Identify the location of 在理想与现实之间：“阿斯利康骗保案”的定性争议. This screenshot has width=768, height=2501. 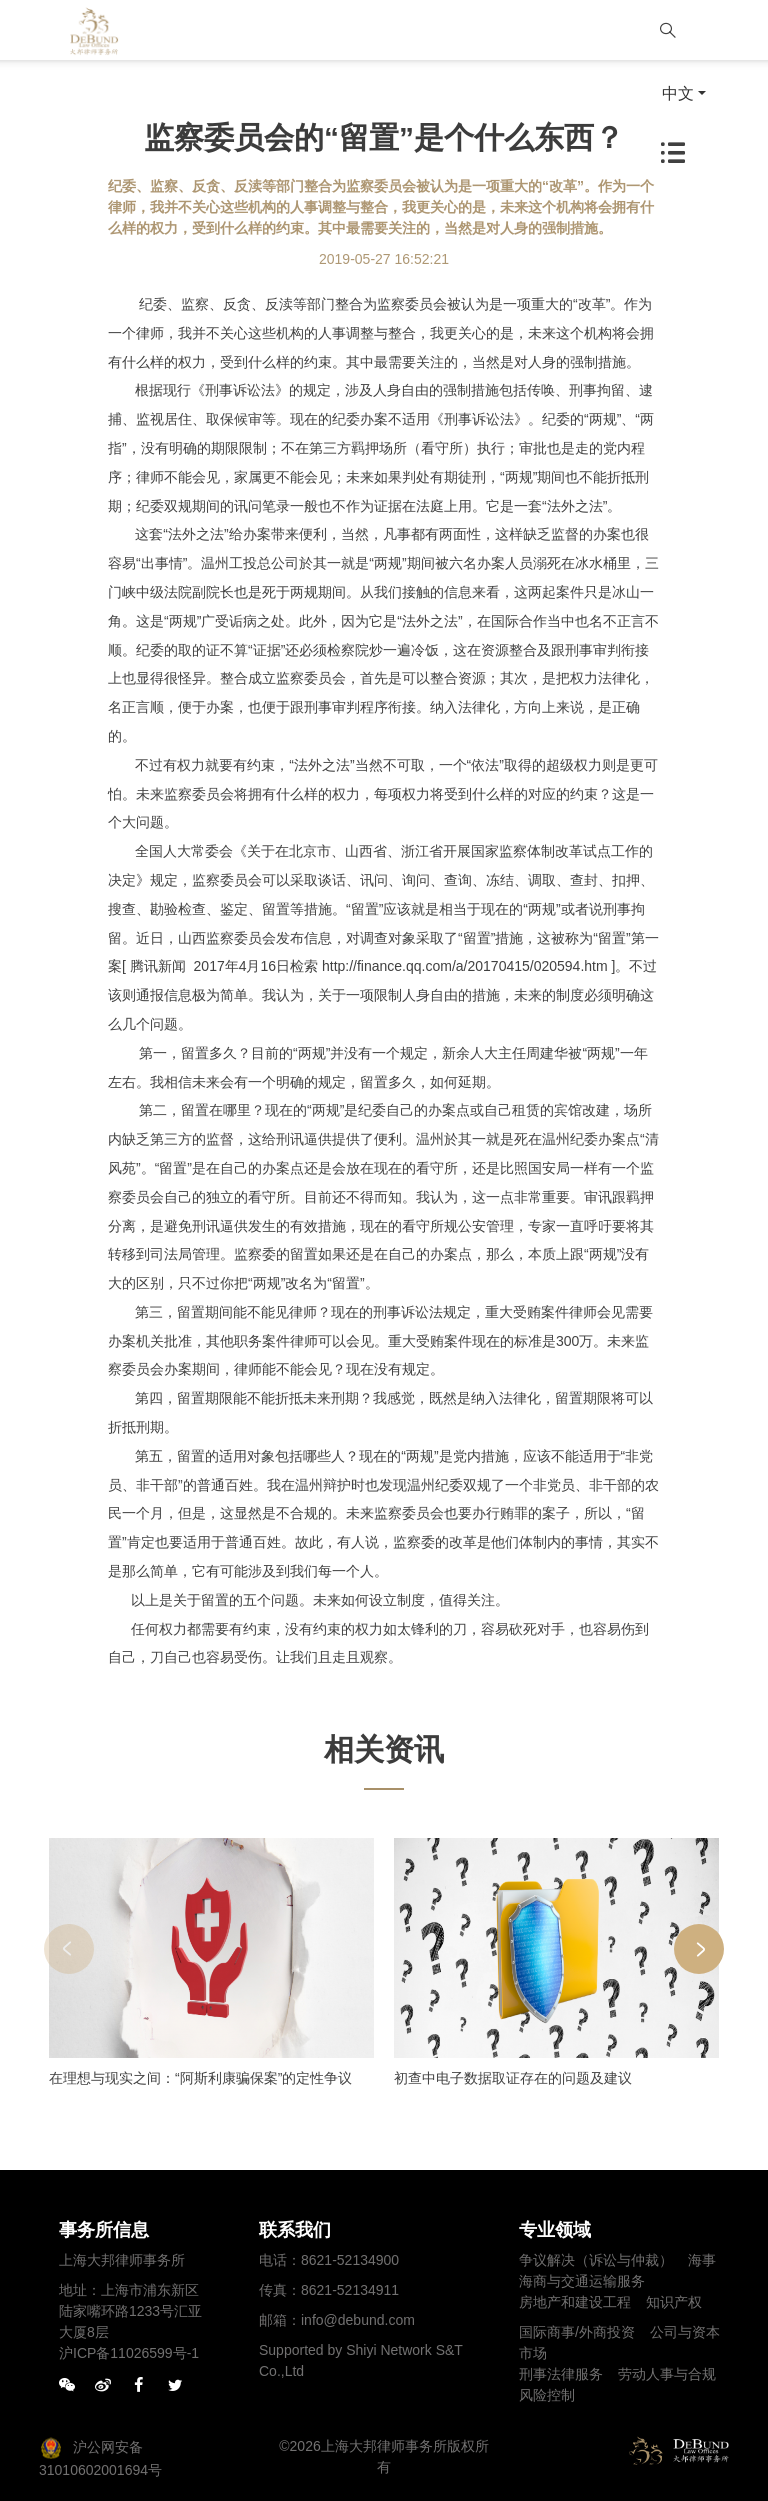
(200, 2078).